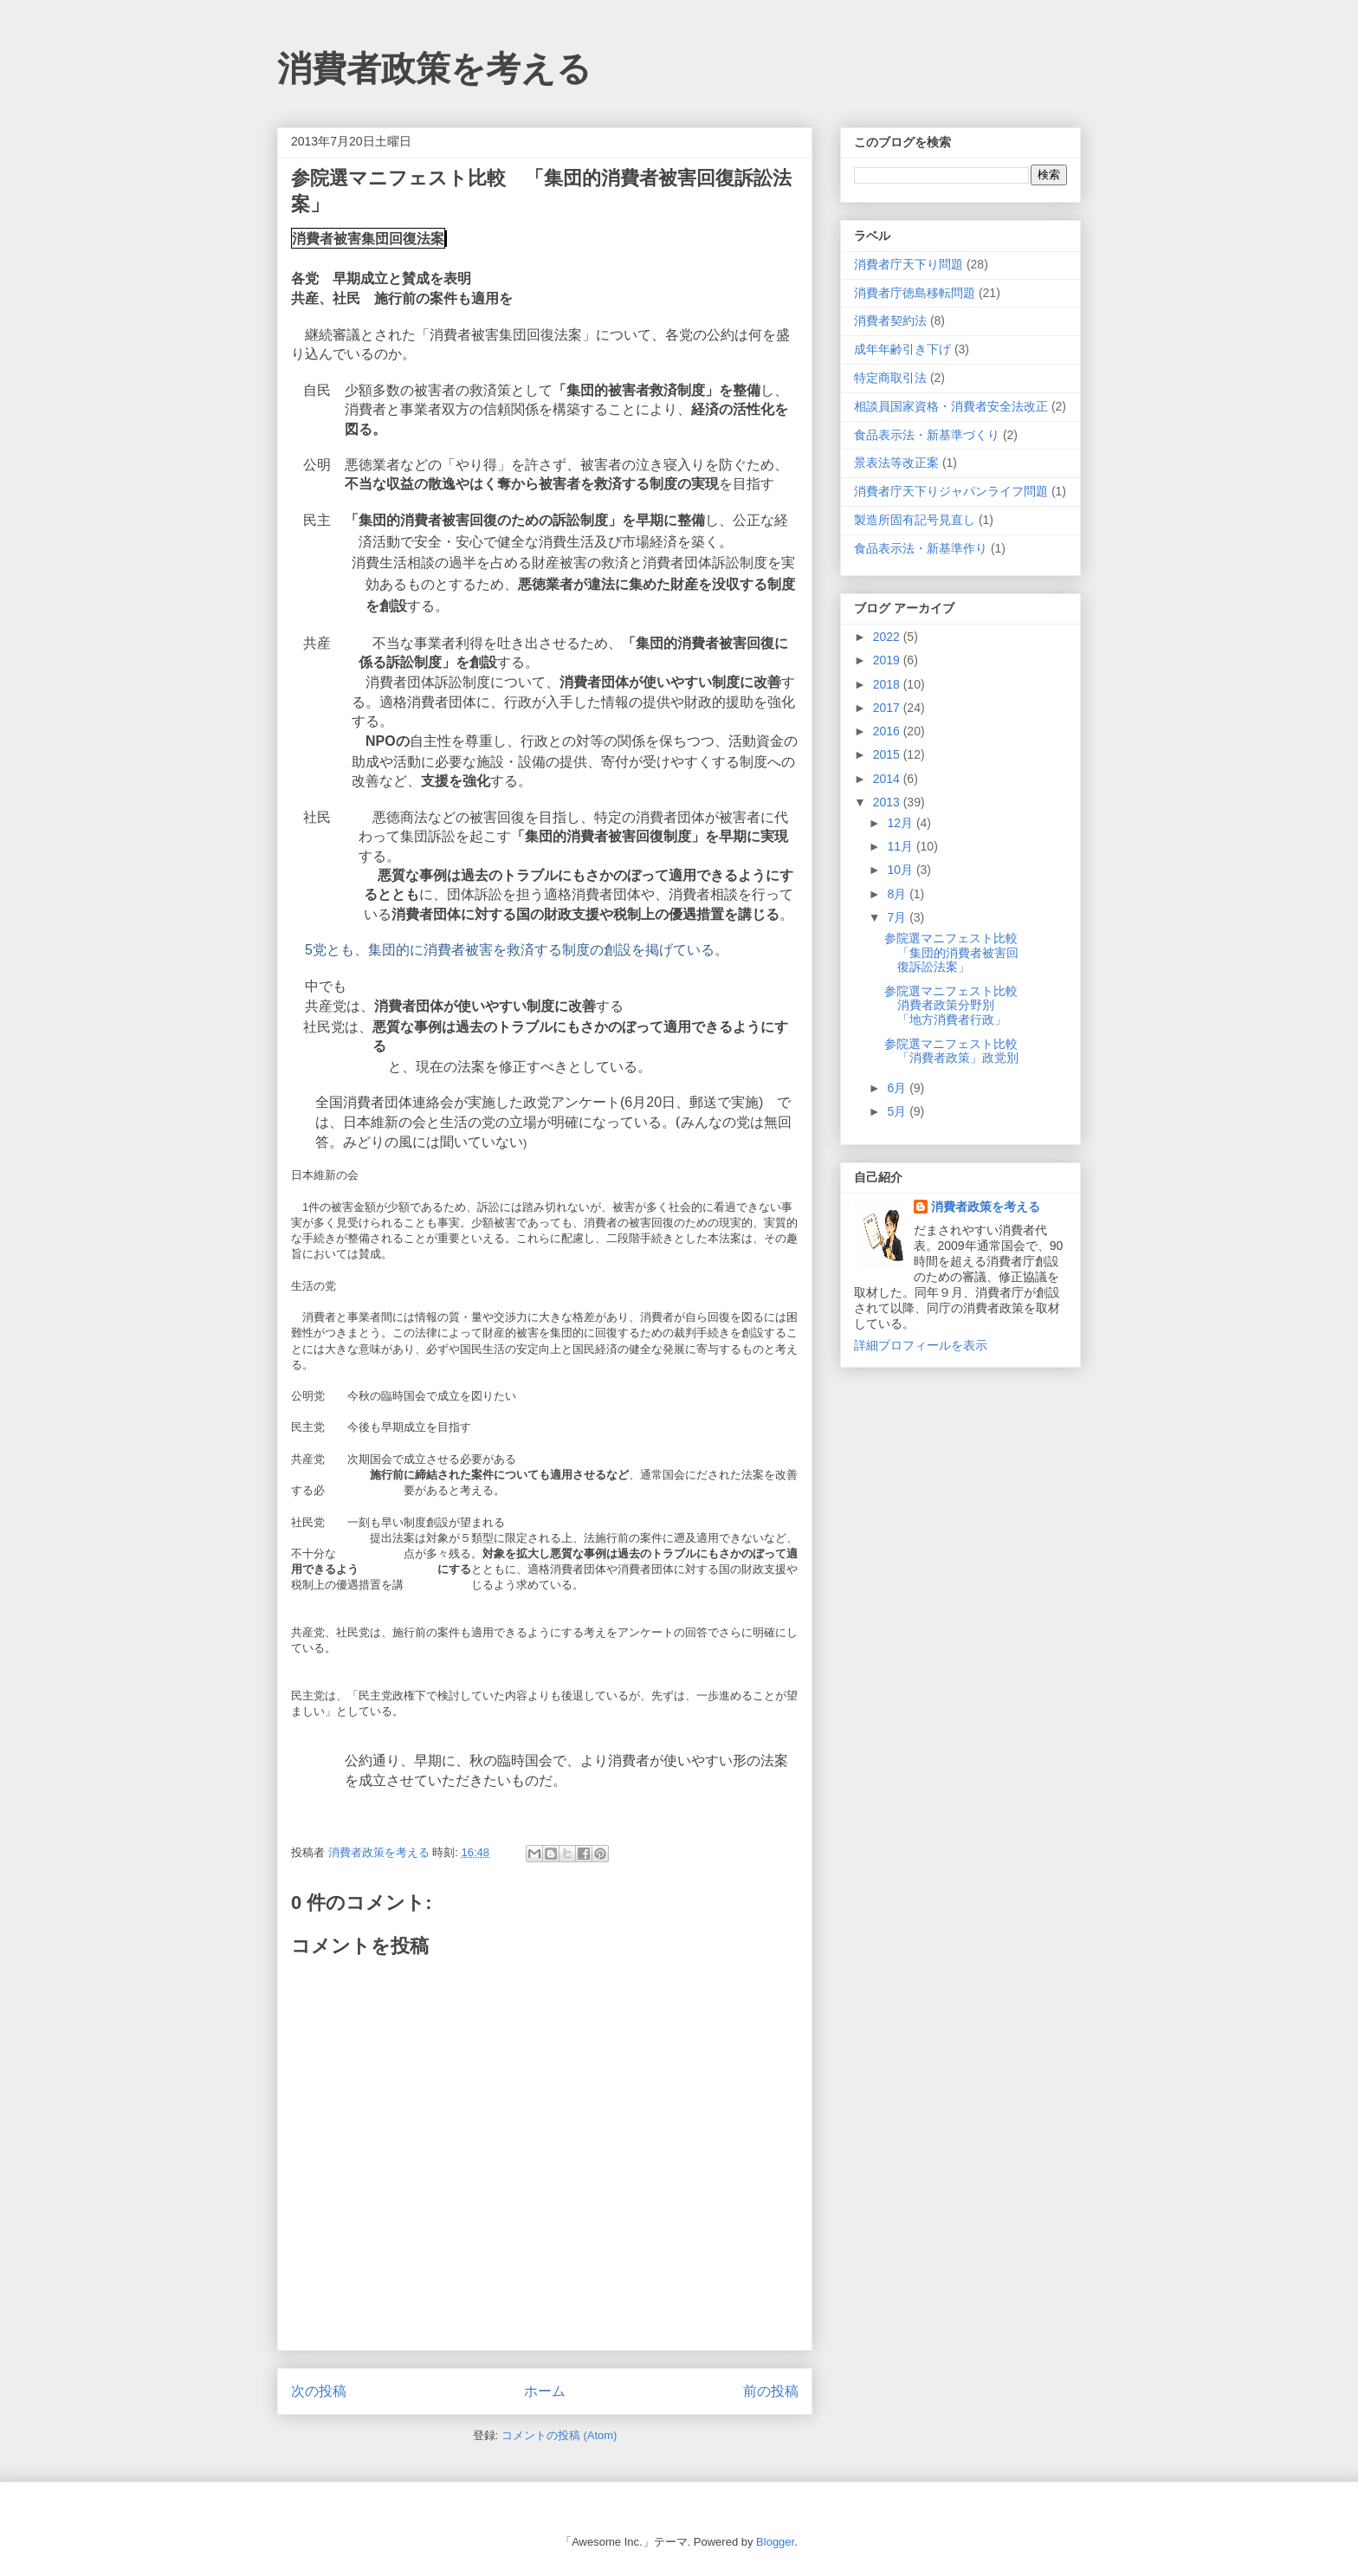 The width and height of the screenshot is (1358, 2576). I want to click on 製造所固有記号見直し, so click(914, 520).